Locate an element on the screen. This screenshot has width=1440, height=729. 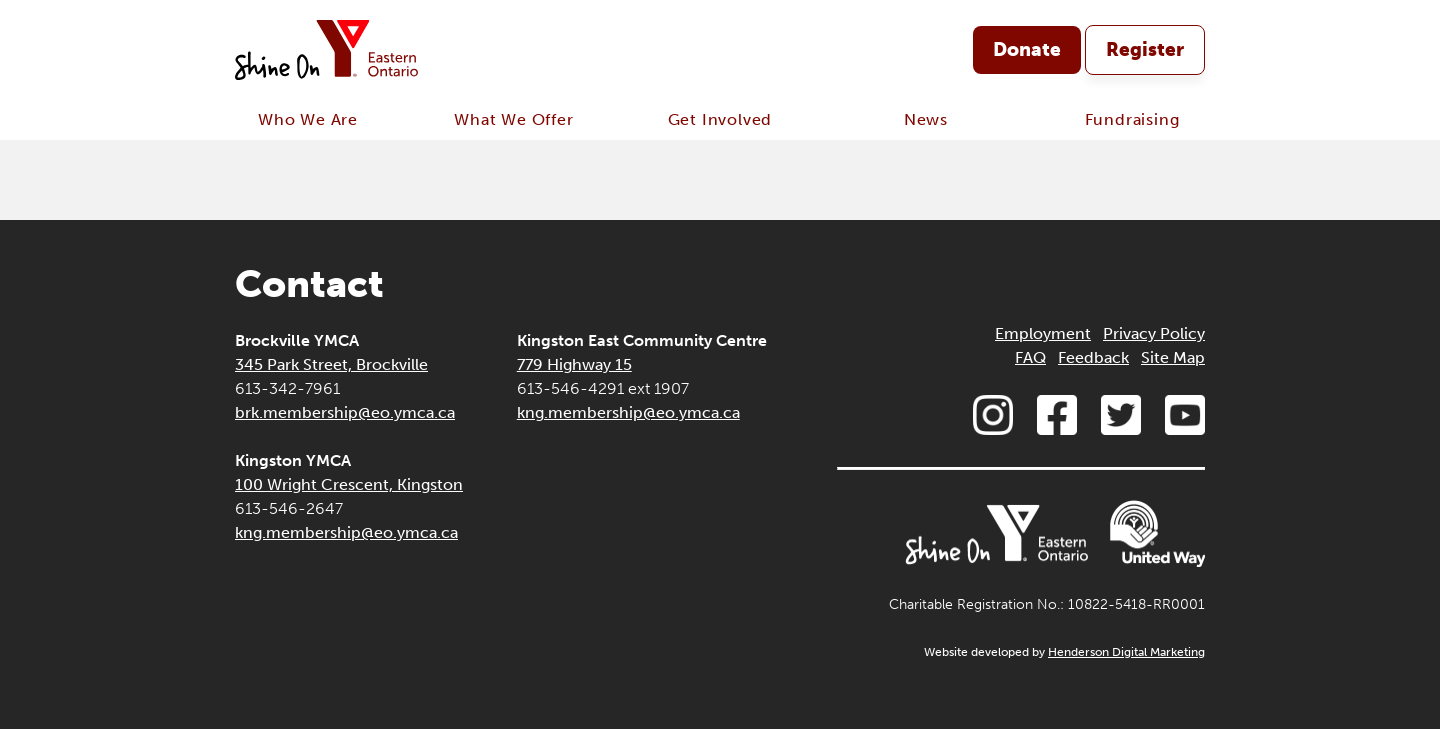
kng.membership@eo.ymca.ca is located at coordinates (346, 532).